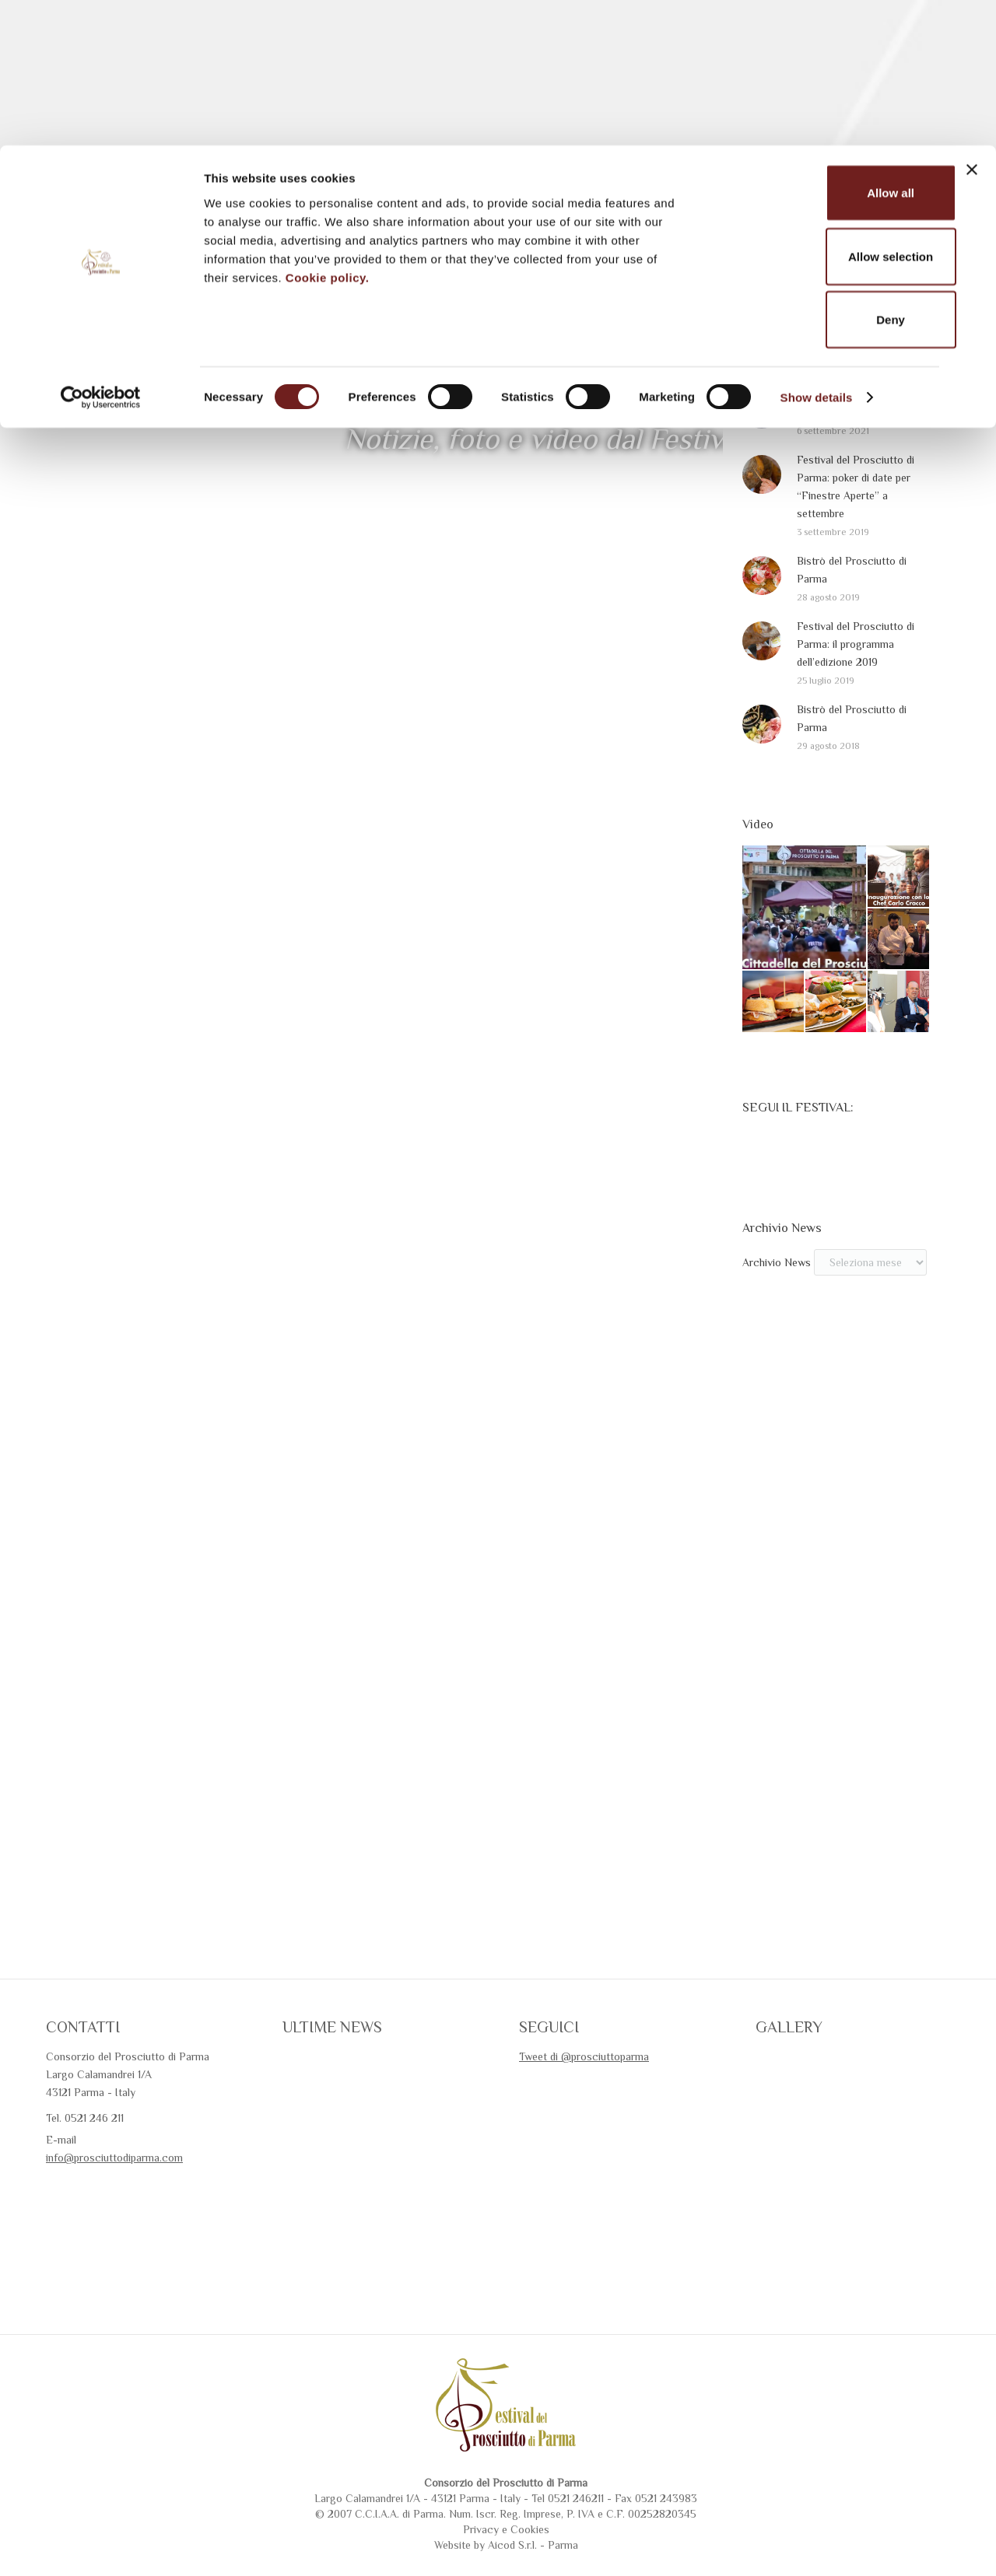 This screenshot has height=2576, width=996. What do you see at coordinates (776, 1320) in the screenshot?
I see `Archivio News` at bounding box center [776, 1320].